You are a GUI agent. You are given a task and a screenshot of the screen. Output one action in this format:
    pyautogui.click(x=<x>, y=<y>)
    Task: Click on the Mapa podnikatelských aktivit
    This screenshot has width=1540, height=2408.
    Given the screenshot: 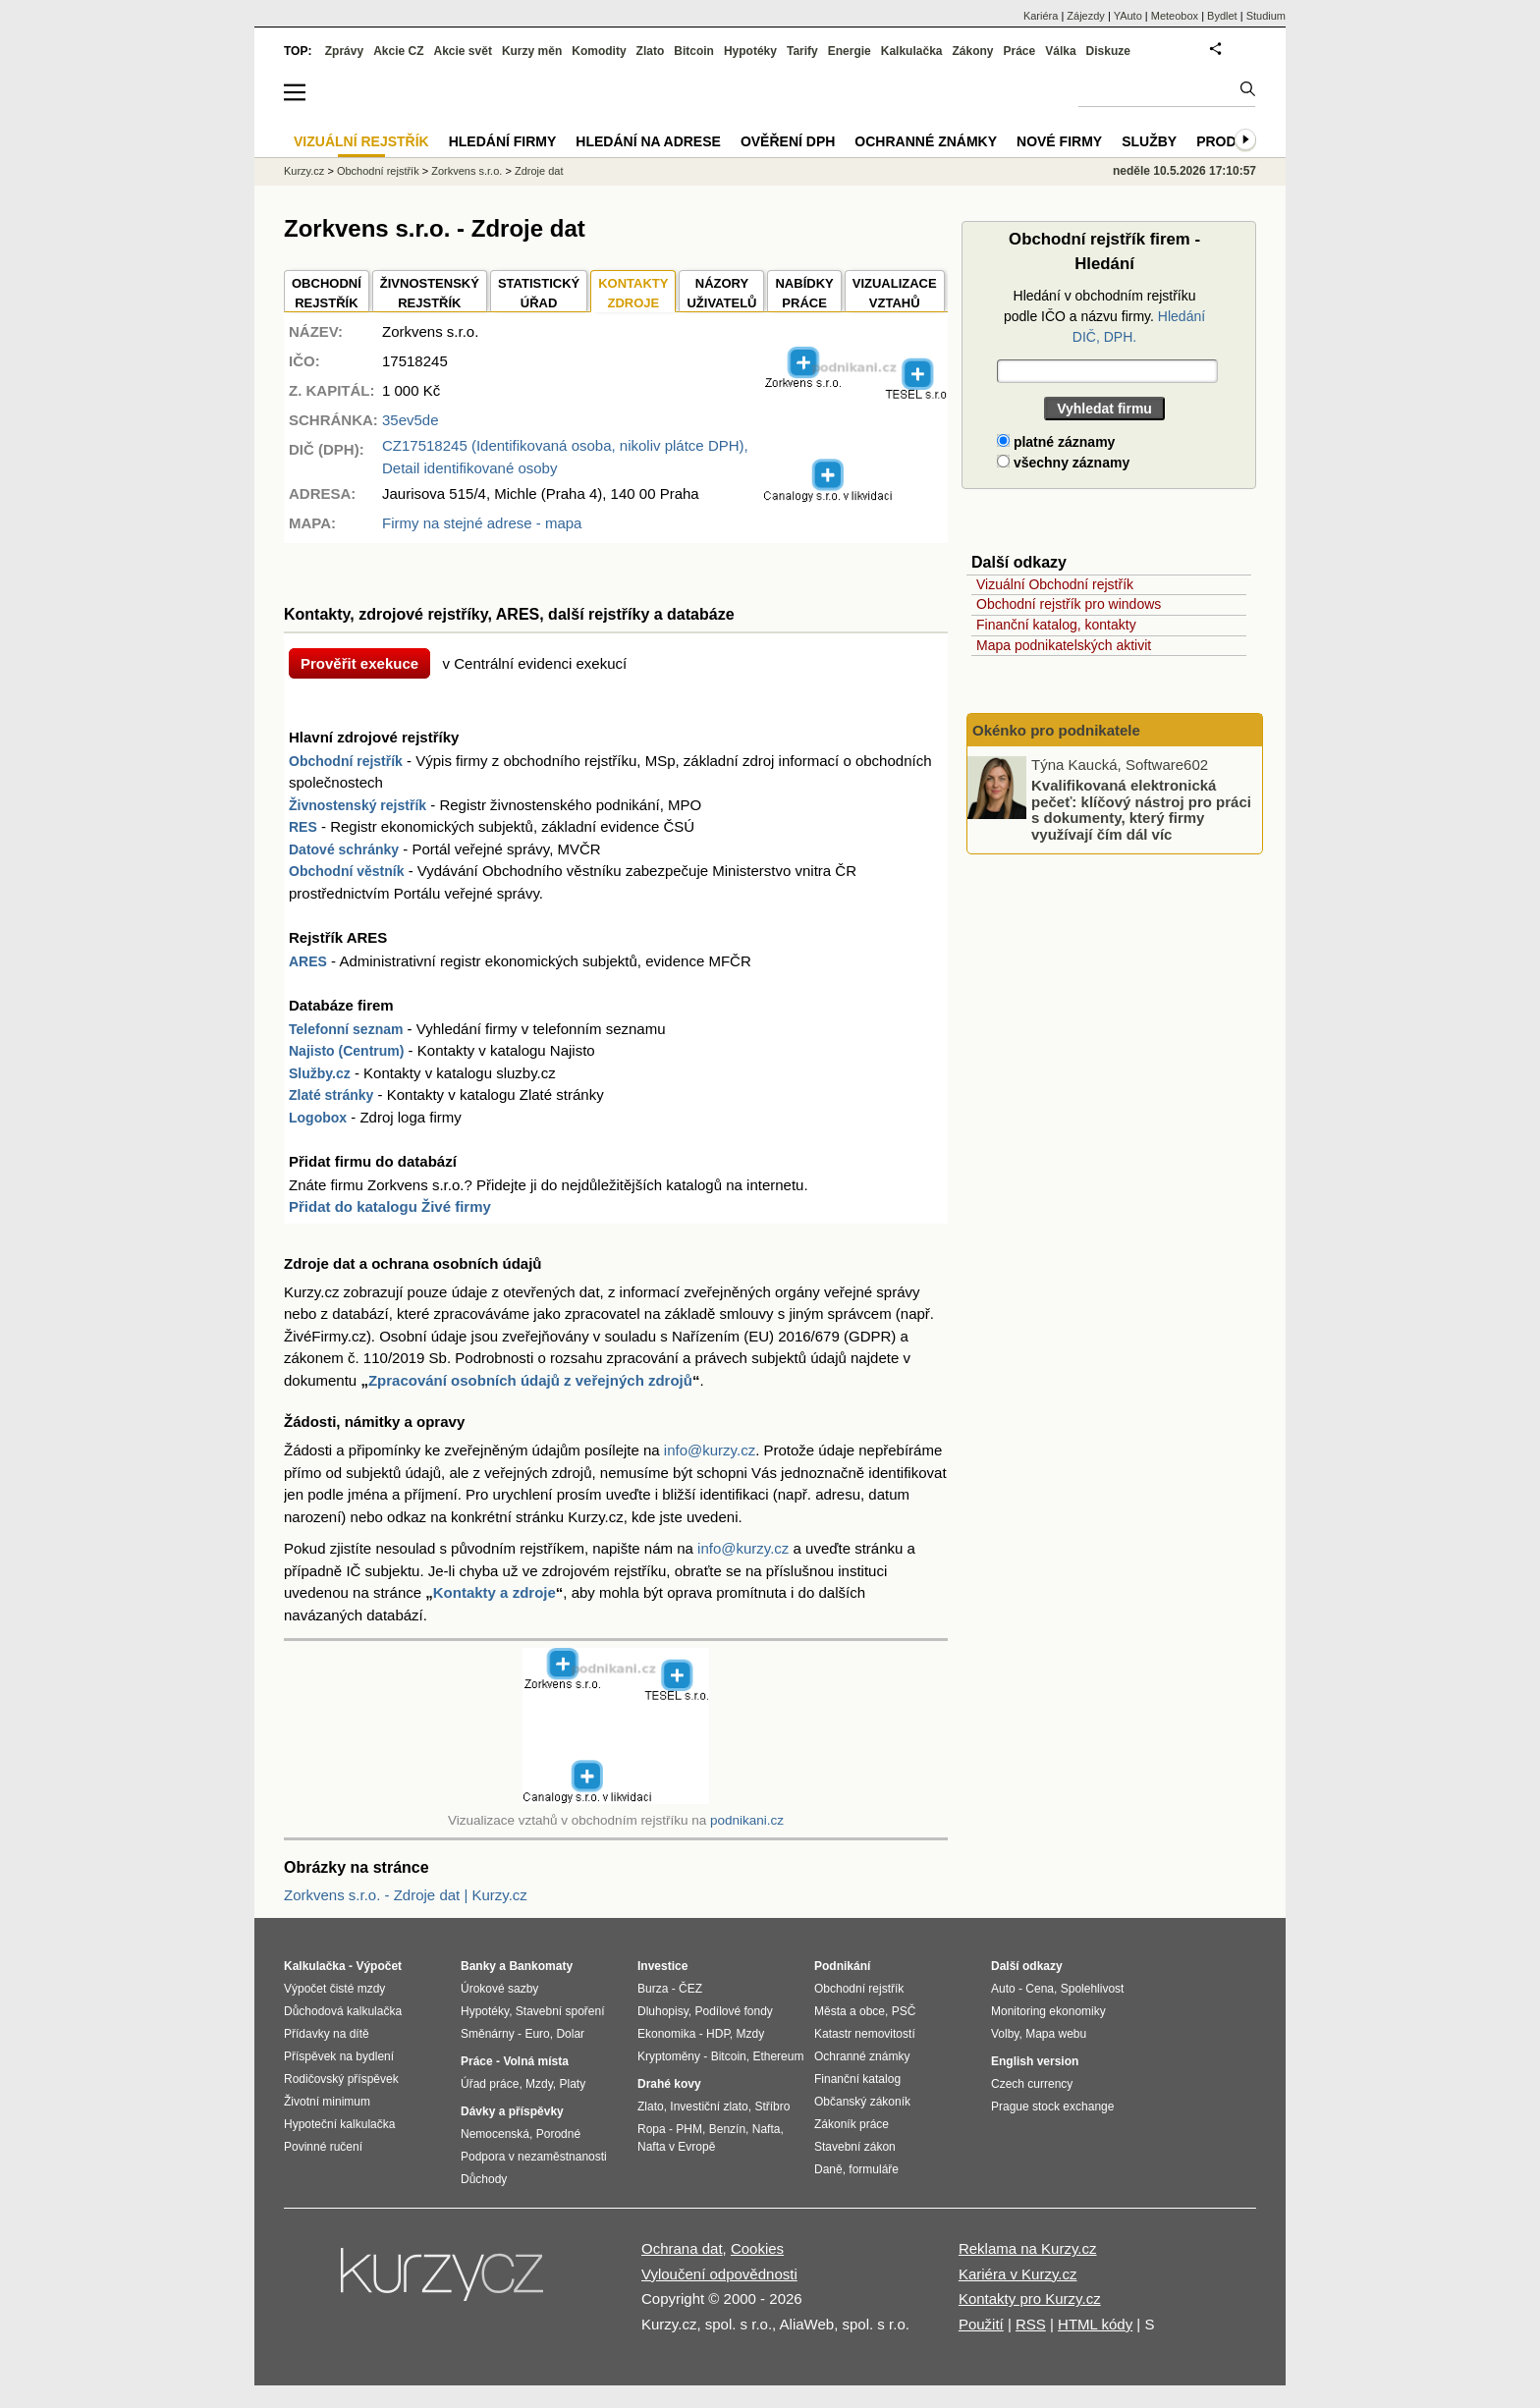 What is the action you would take?
    pyautogui.click(x=1063, y=645)
    